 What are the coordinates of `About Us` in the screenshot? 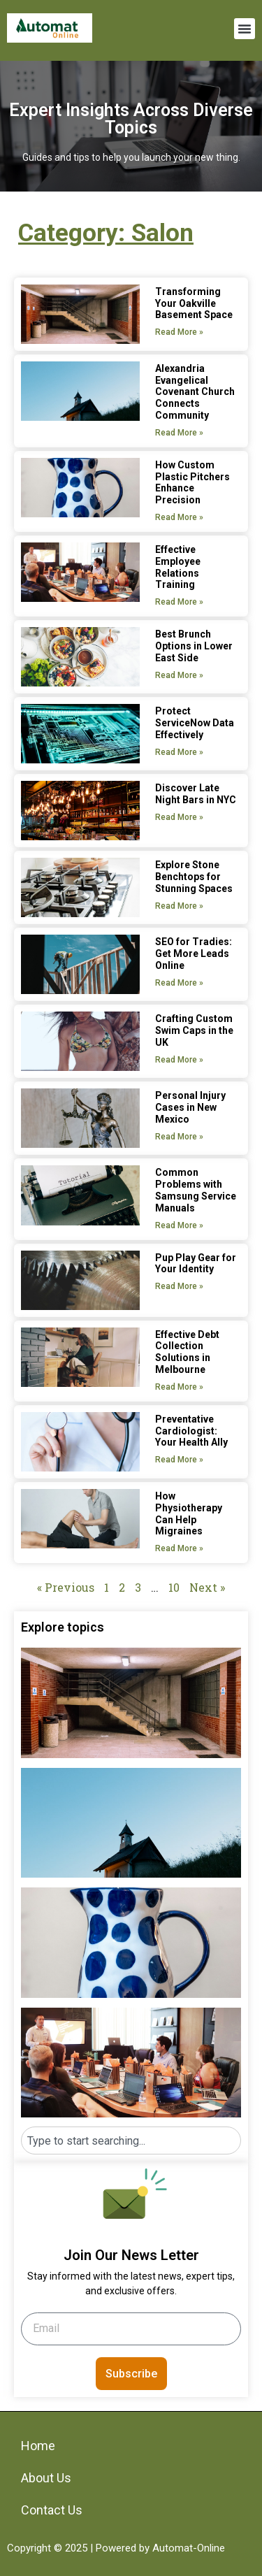 It's located at (46, 2477).